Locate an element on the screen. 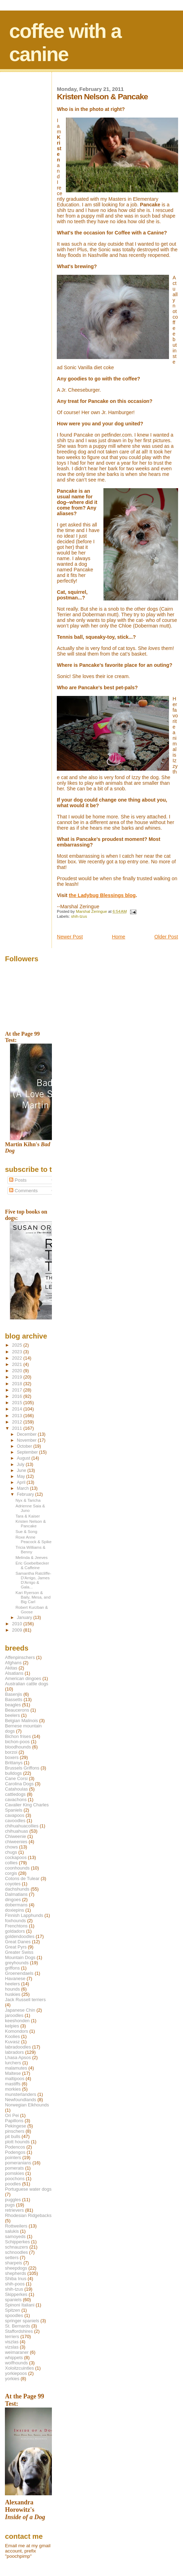 The width and height of the screenshot is (183, 2576). beagles is located at coordinates (13, 1704).